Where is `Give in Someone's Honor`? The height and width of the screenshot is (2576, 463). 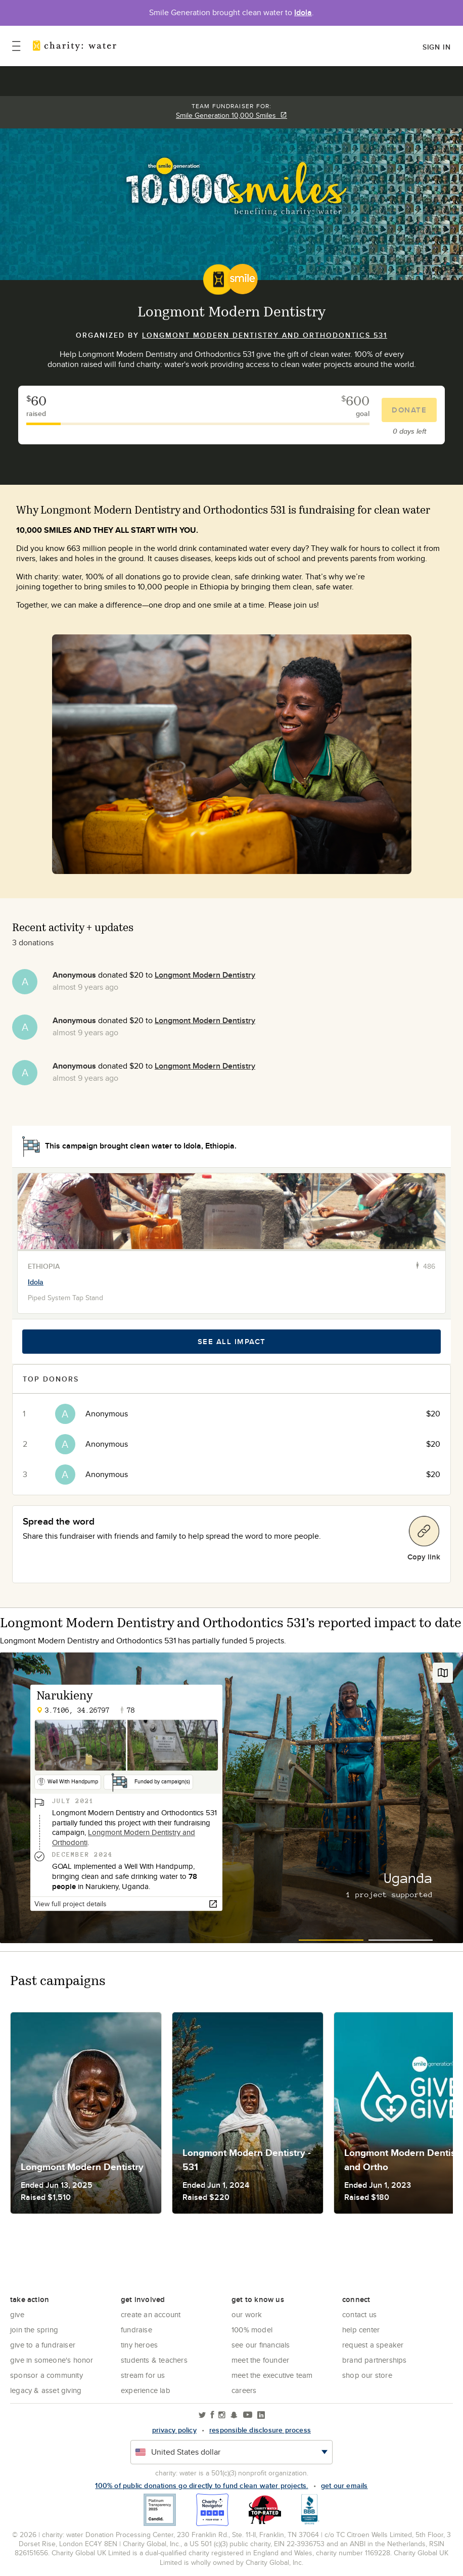 Give in Someone's Honor is located at coordinates (52, 2360).